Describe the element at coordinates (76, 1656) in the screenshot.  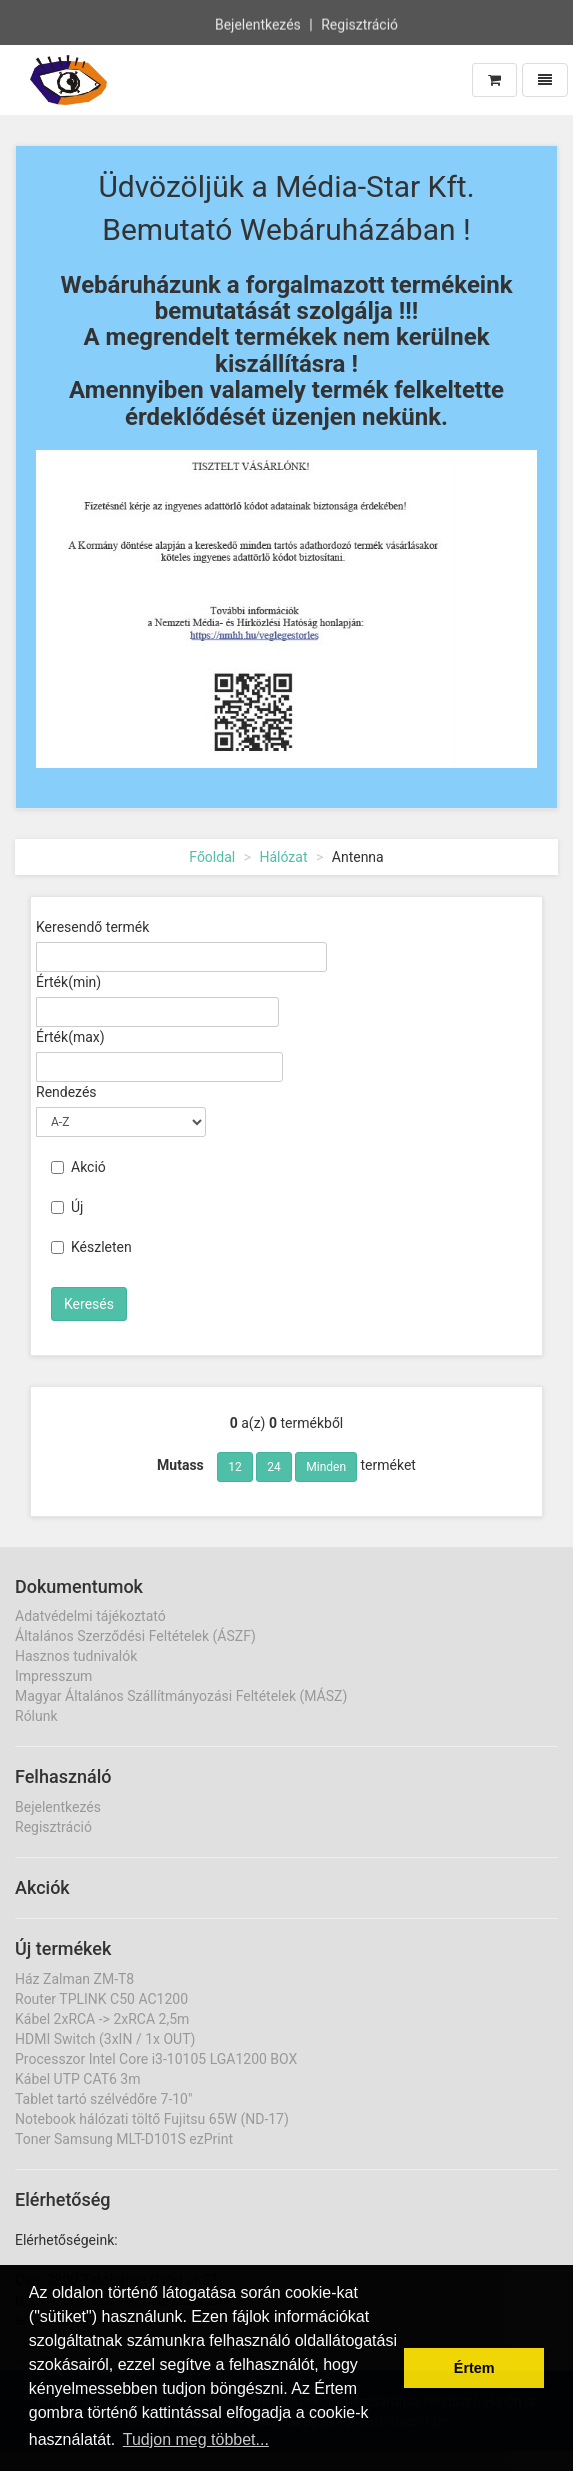
I see `Hasznos tudnivalók` at that location.